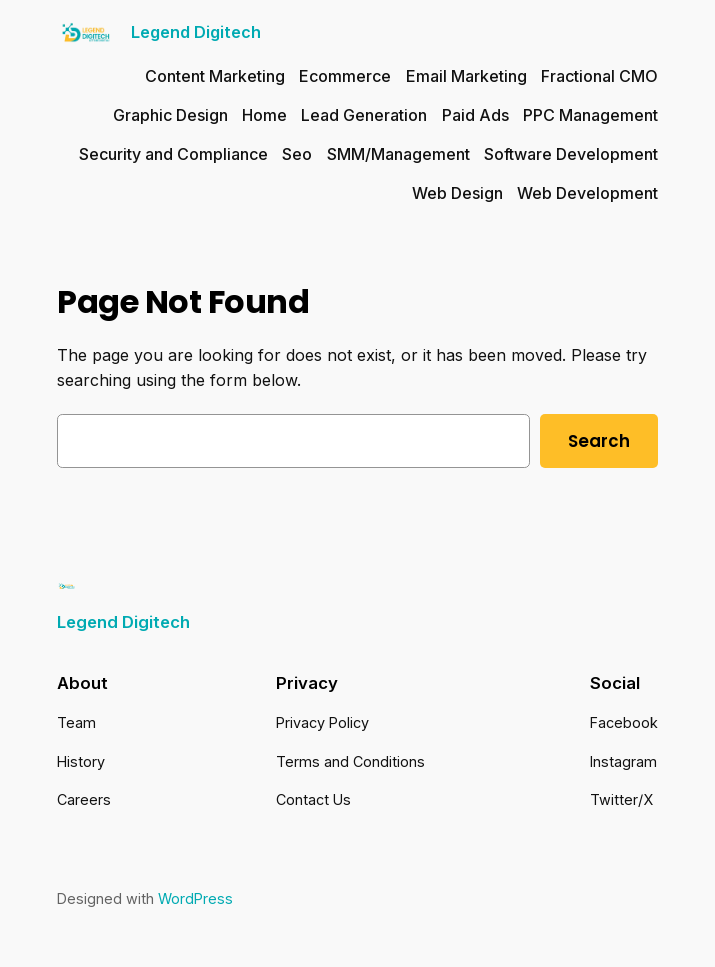 The image size is (715, 967). What do you see at coordinates (590, 115) in the screenshot?
I see `PPC Management` at bounding box center [590, 115].